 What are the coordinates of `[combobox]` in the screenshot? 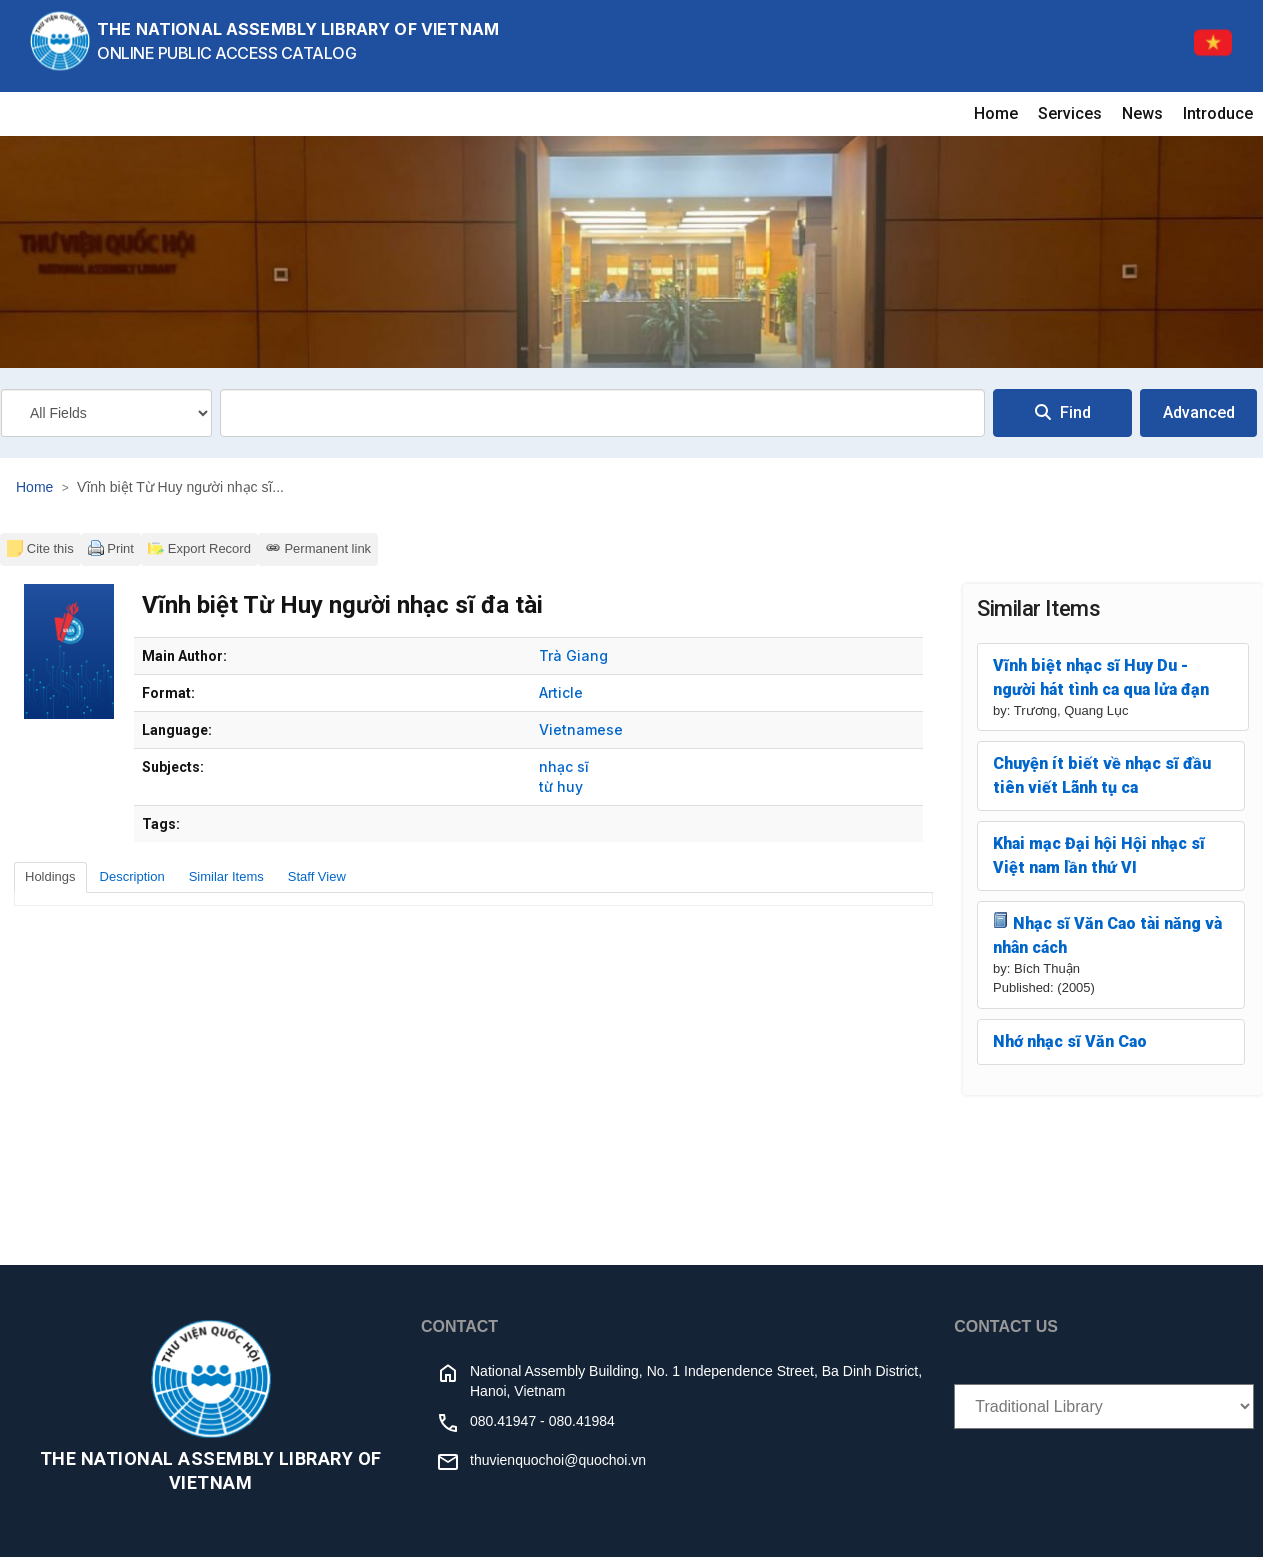 It's located at (602, 413).